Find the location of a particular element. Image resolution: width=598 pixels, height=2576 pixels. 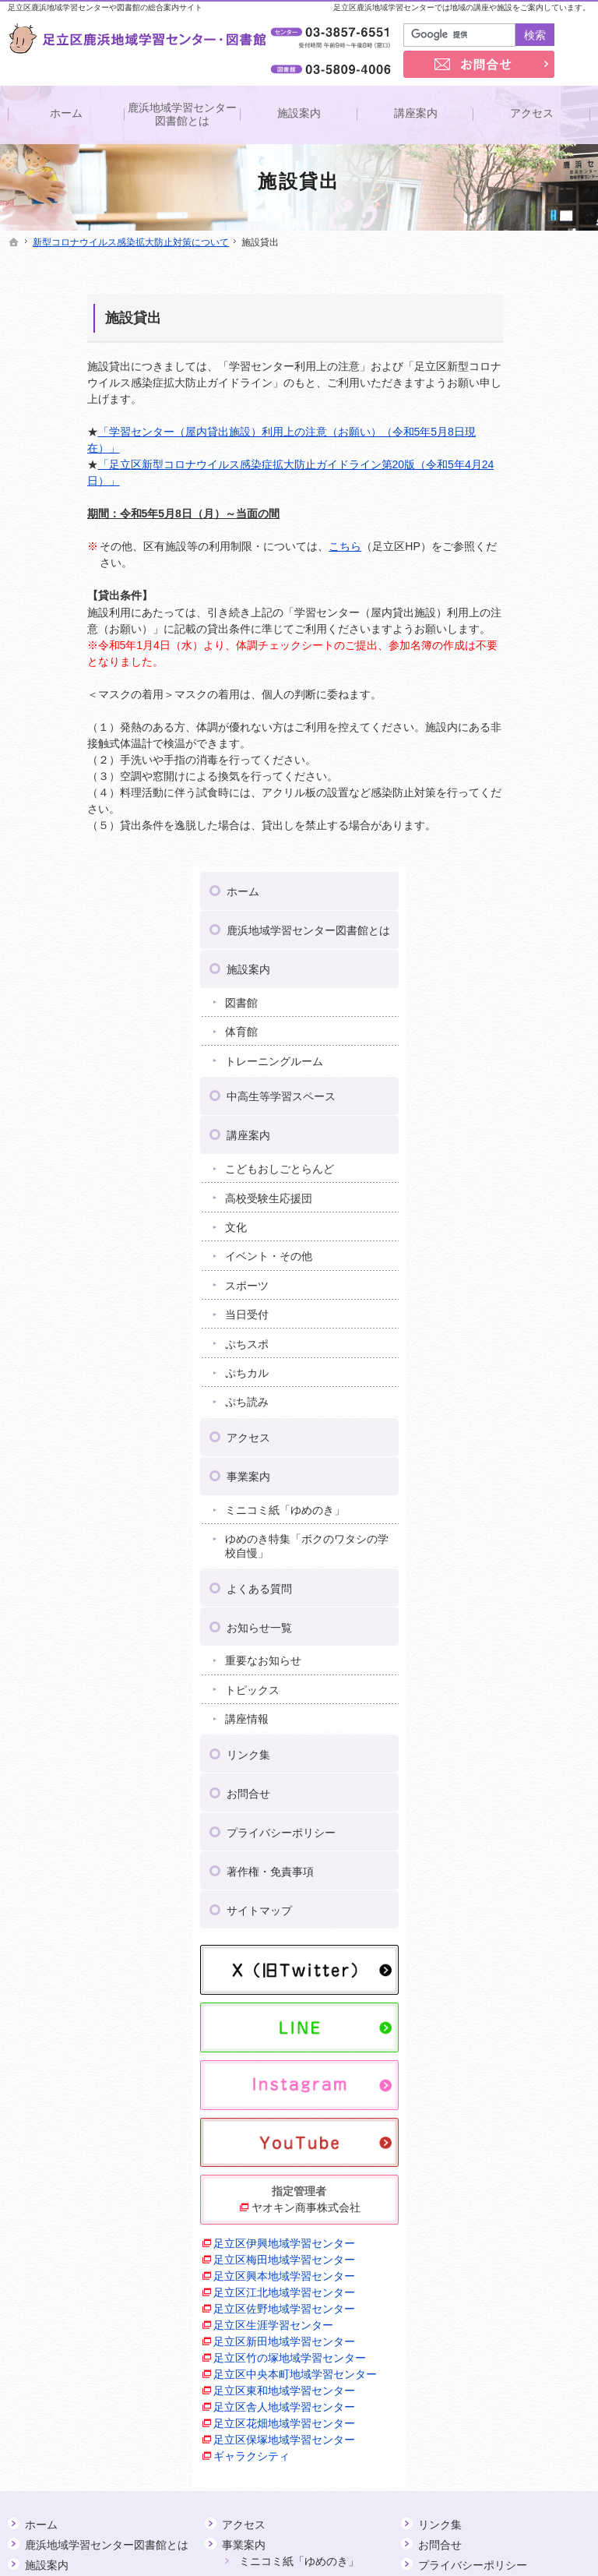

体育館 is located at coordinates (489, 428).